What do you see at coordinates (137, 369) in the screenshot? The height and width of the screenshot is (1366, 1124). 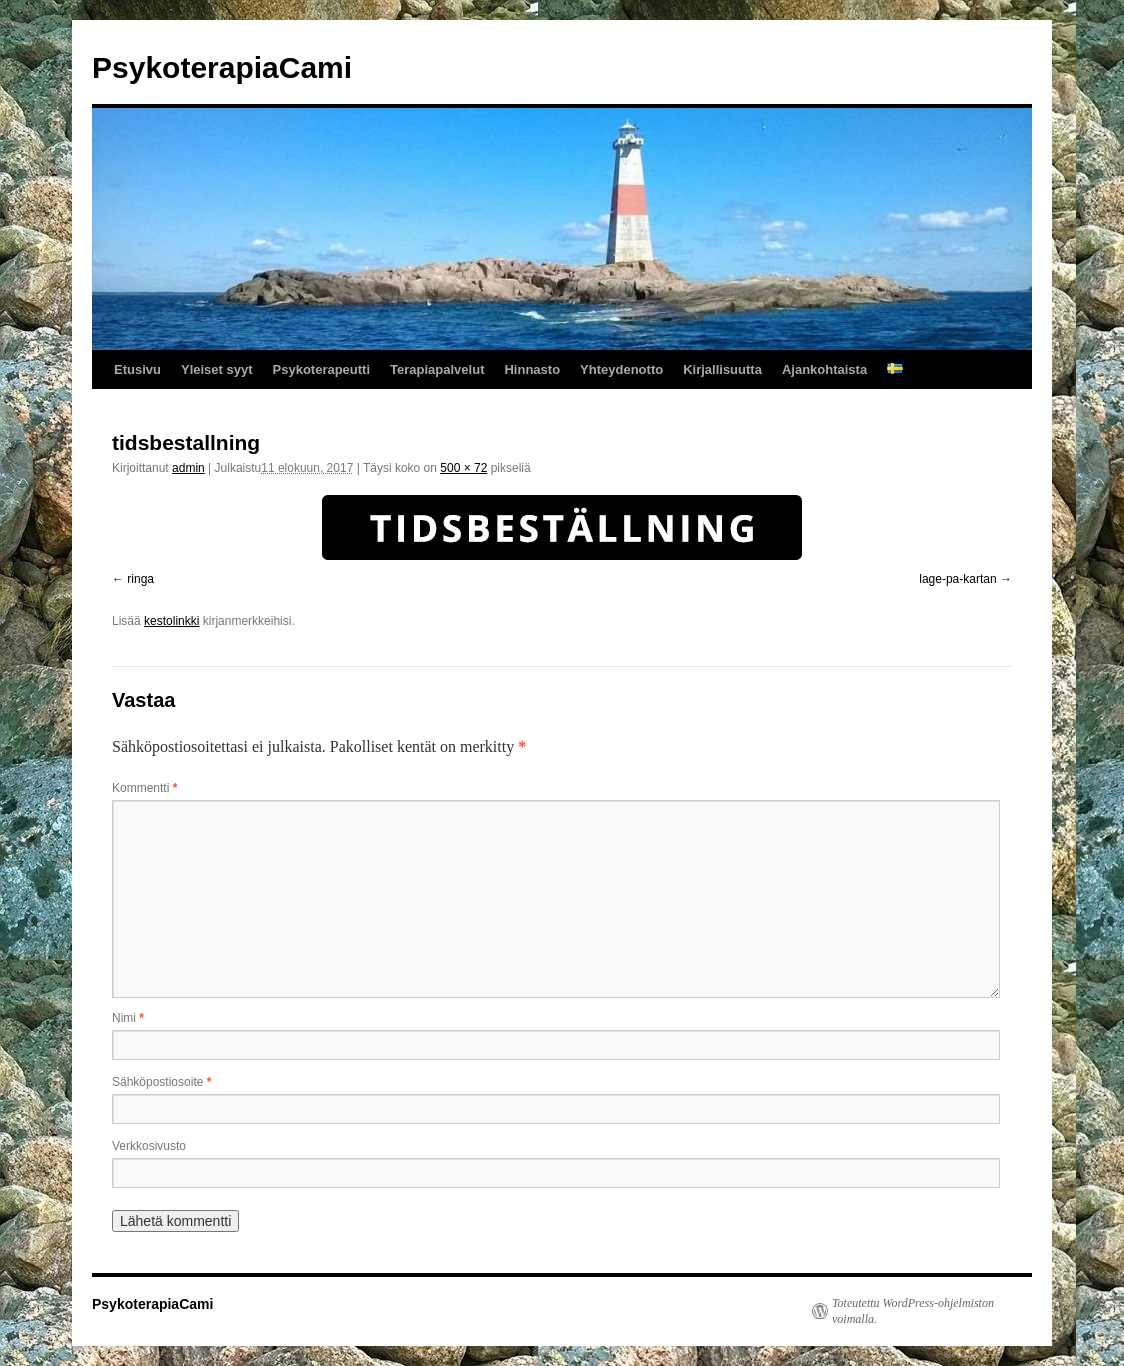 I see `Etusivu` at bounding box center [137, 369].